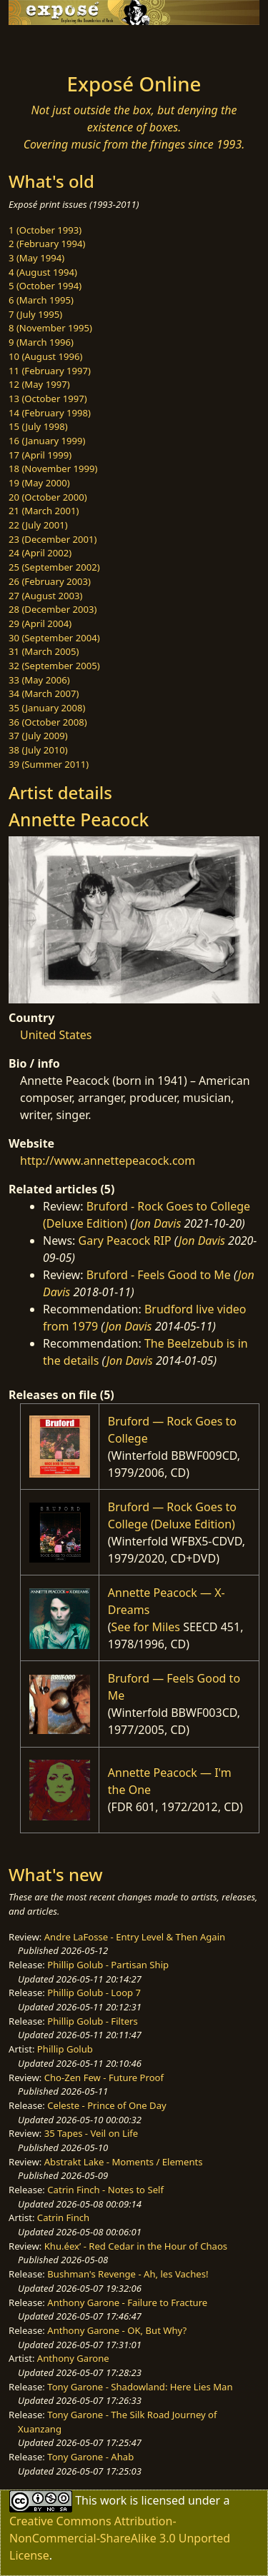  I want to click on 35 (January 2008), so click(47, 707).